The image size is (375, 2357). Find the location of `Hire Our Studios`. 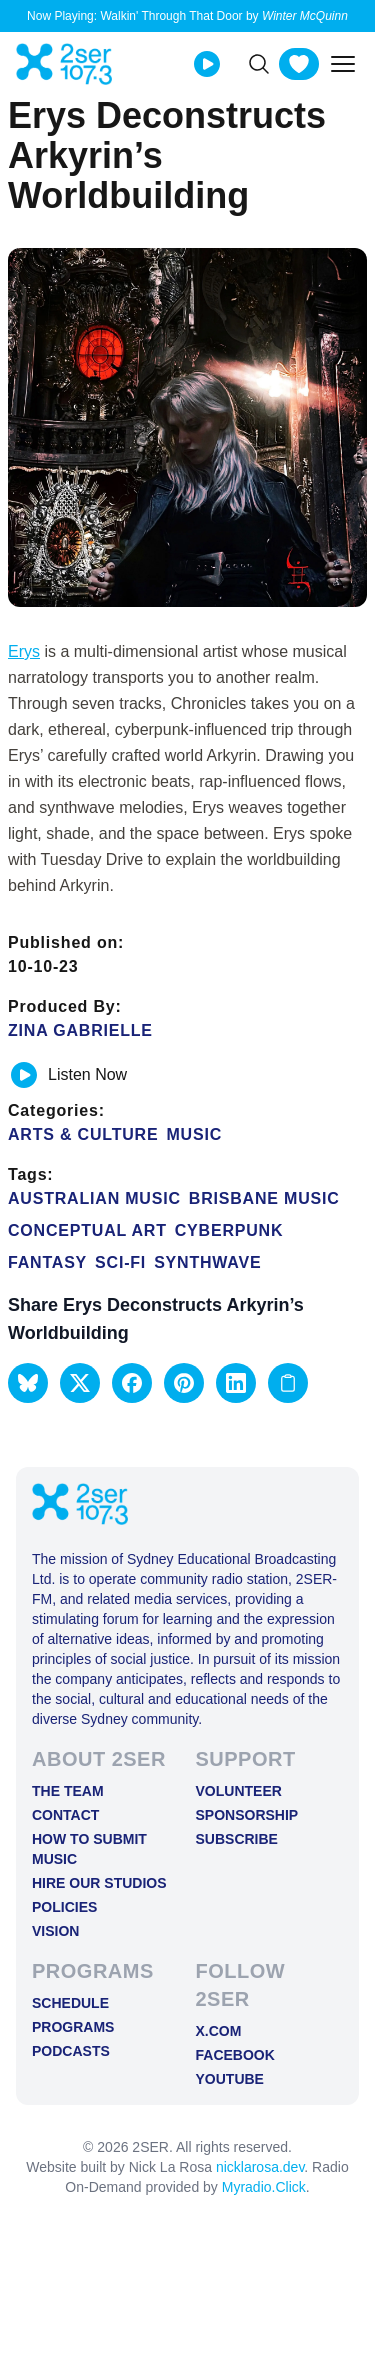

Hire Our Studios is located at coordinates (99, 1883).